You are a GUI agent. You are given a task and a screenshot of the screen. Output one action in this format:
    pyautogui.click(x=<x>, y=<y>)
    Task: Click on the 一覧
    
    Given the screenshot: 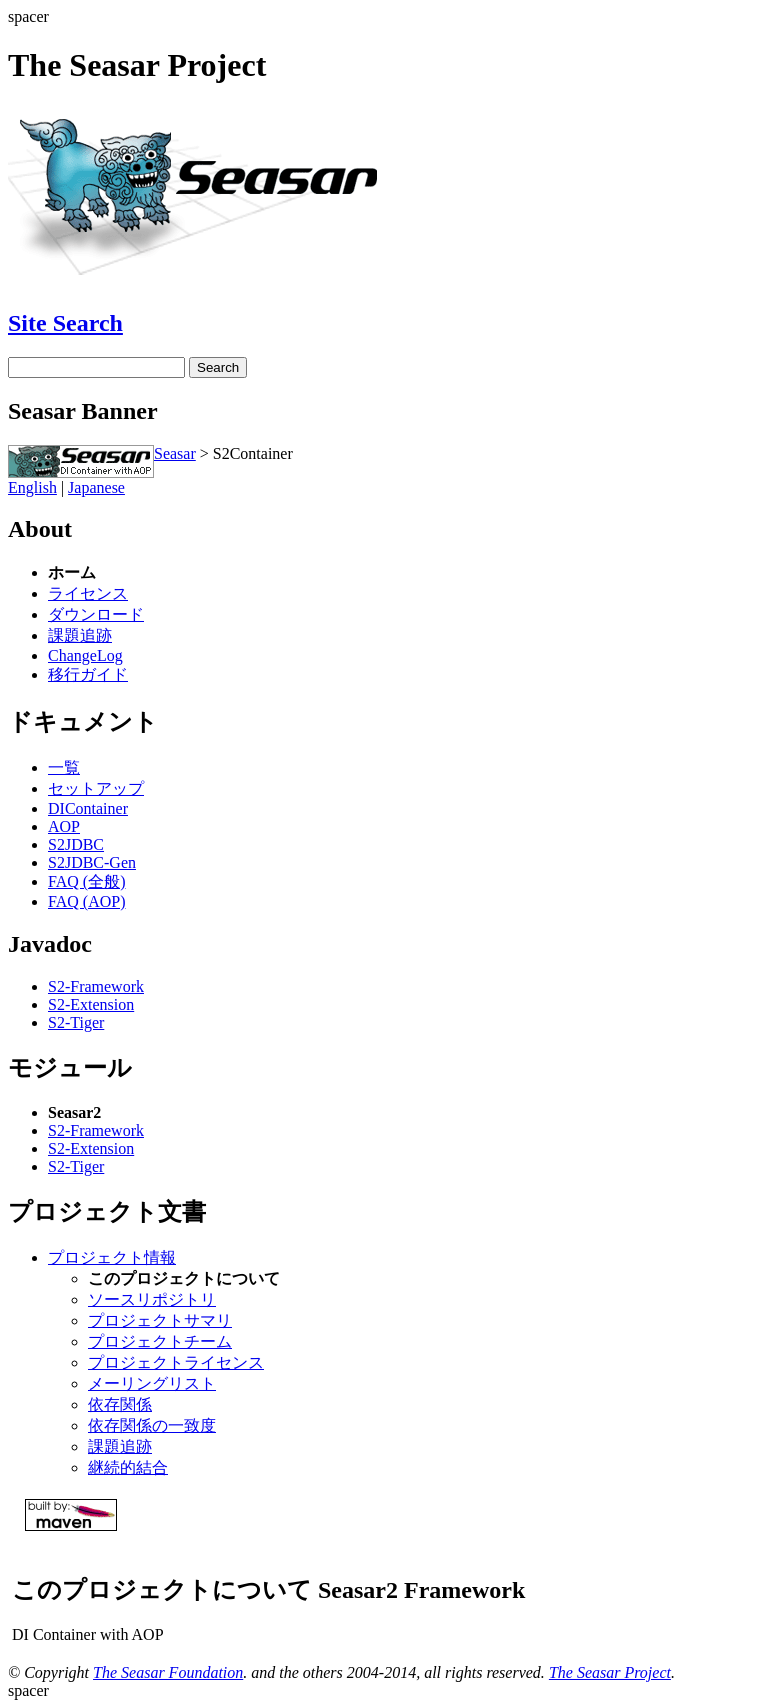 What is the action you would take?
    pyautogui.click(x=64, y=767)
    